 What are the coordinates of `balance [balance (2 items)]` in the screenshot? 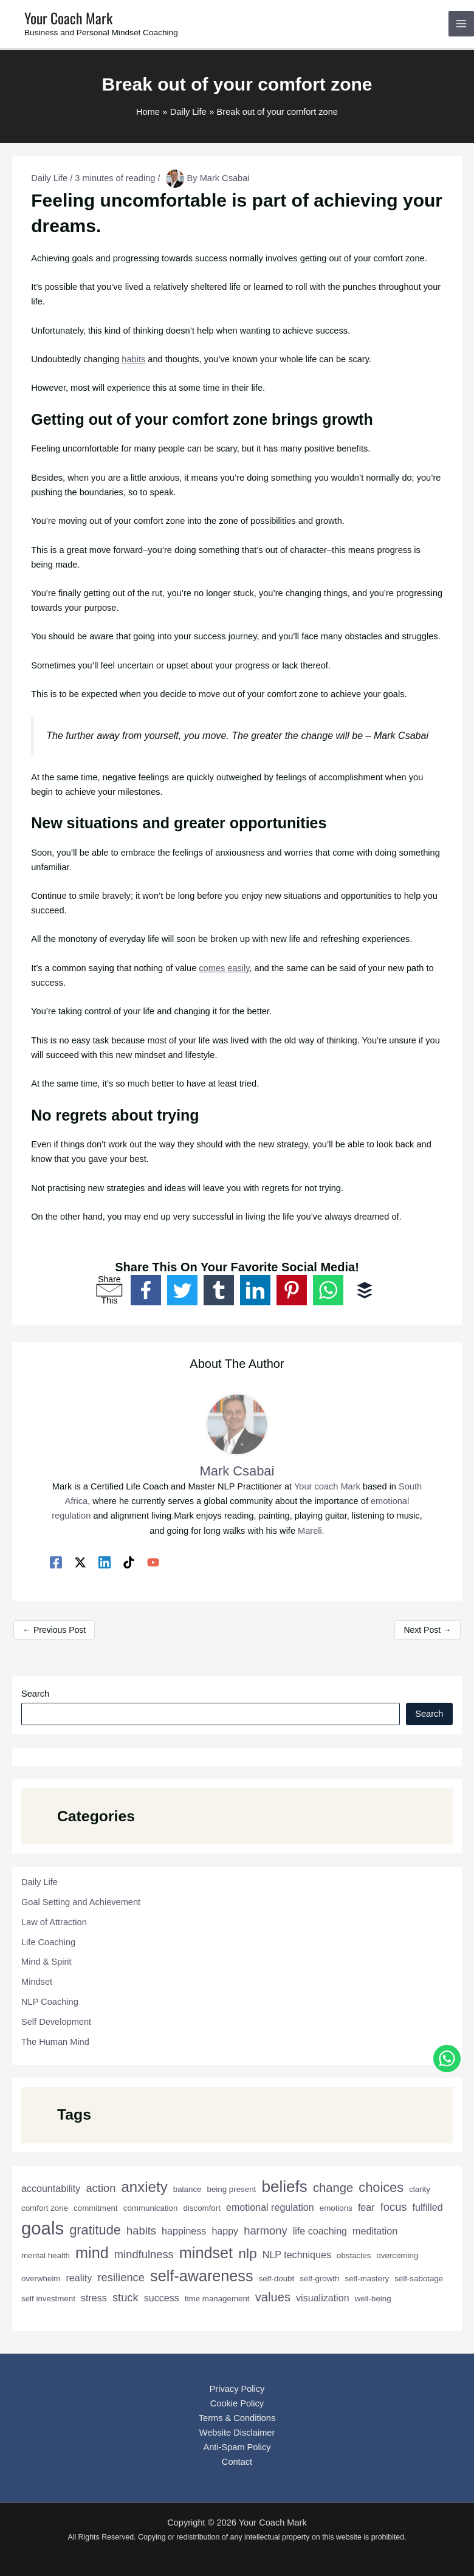 It's located at (187, 2189).